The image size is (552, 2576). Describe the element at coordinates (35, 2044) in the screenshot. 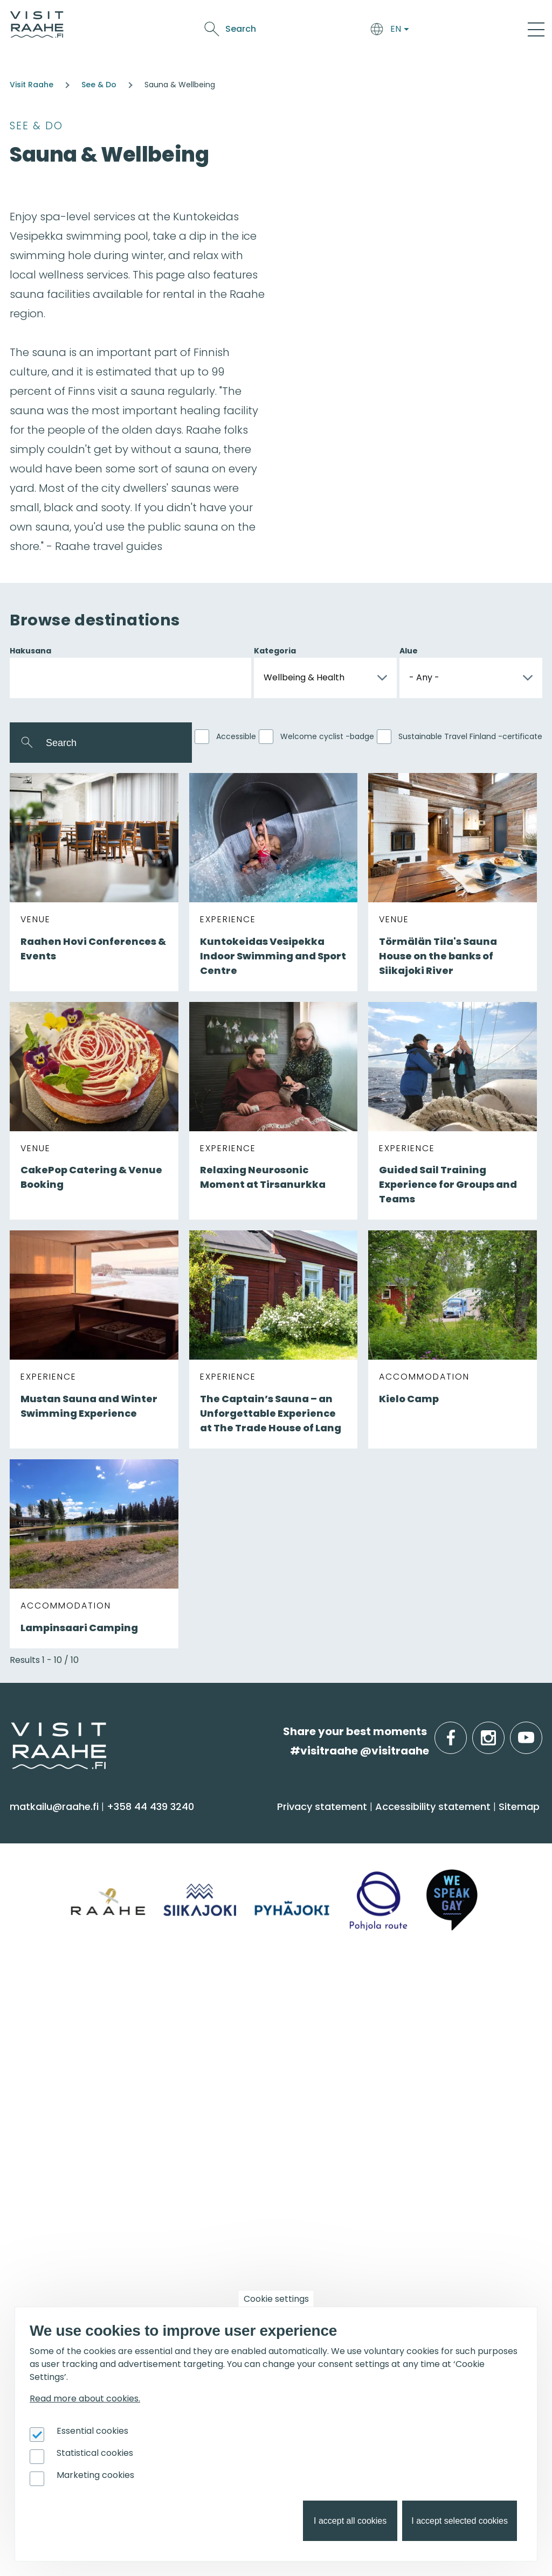

I see `Pyhäjoki [menuitem]` at that location.